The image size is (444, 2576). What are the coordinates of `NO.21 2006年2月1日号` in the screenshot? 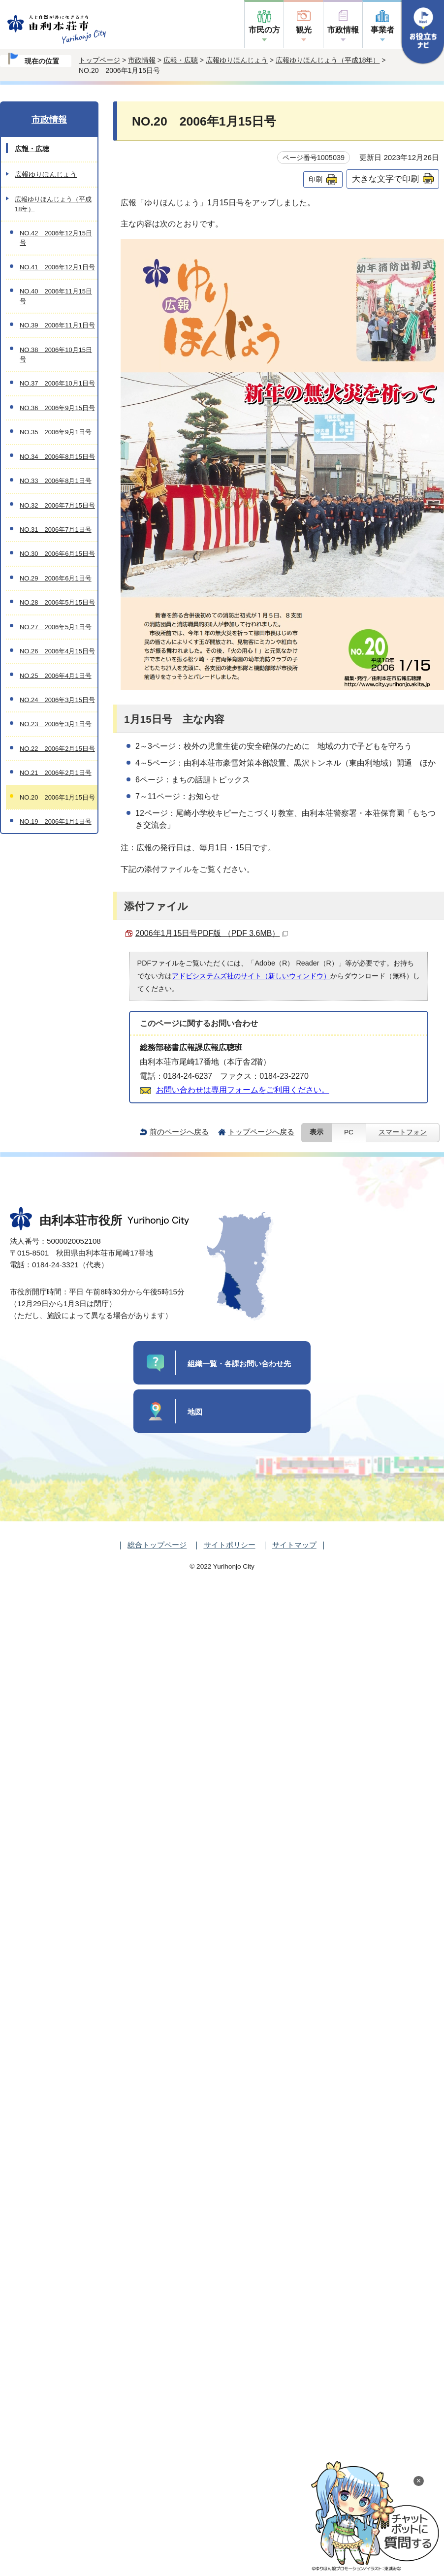 It's located at (56, 772).